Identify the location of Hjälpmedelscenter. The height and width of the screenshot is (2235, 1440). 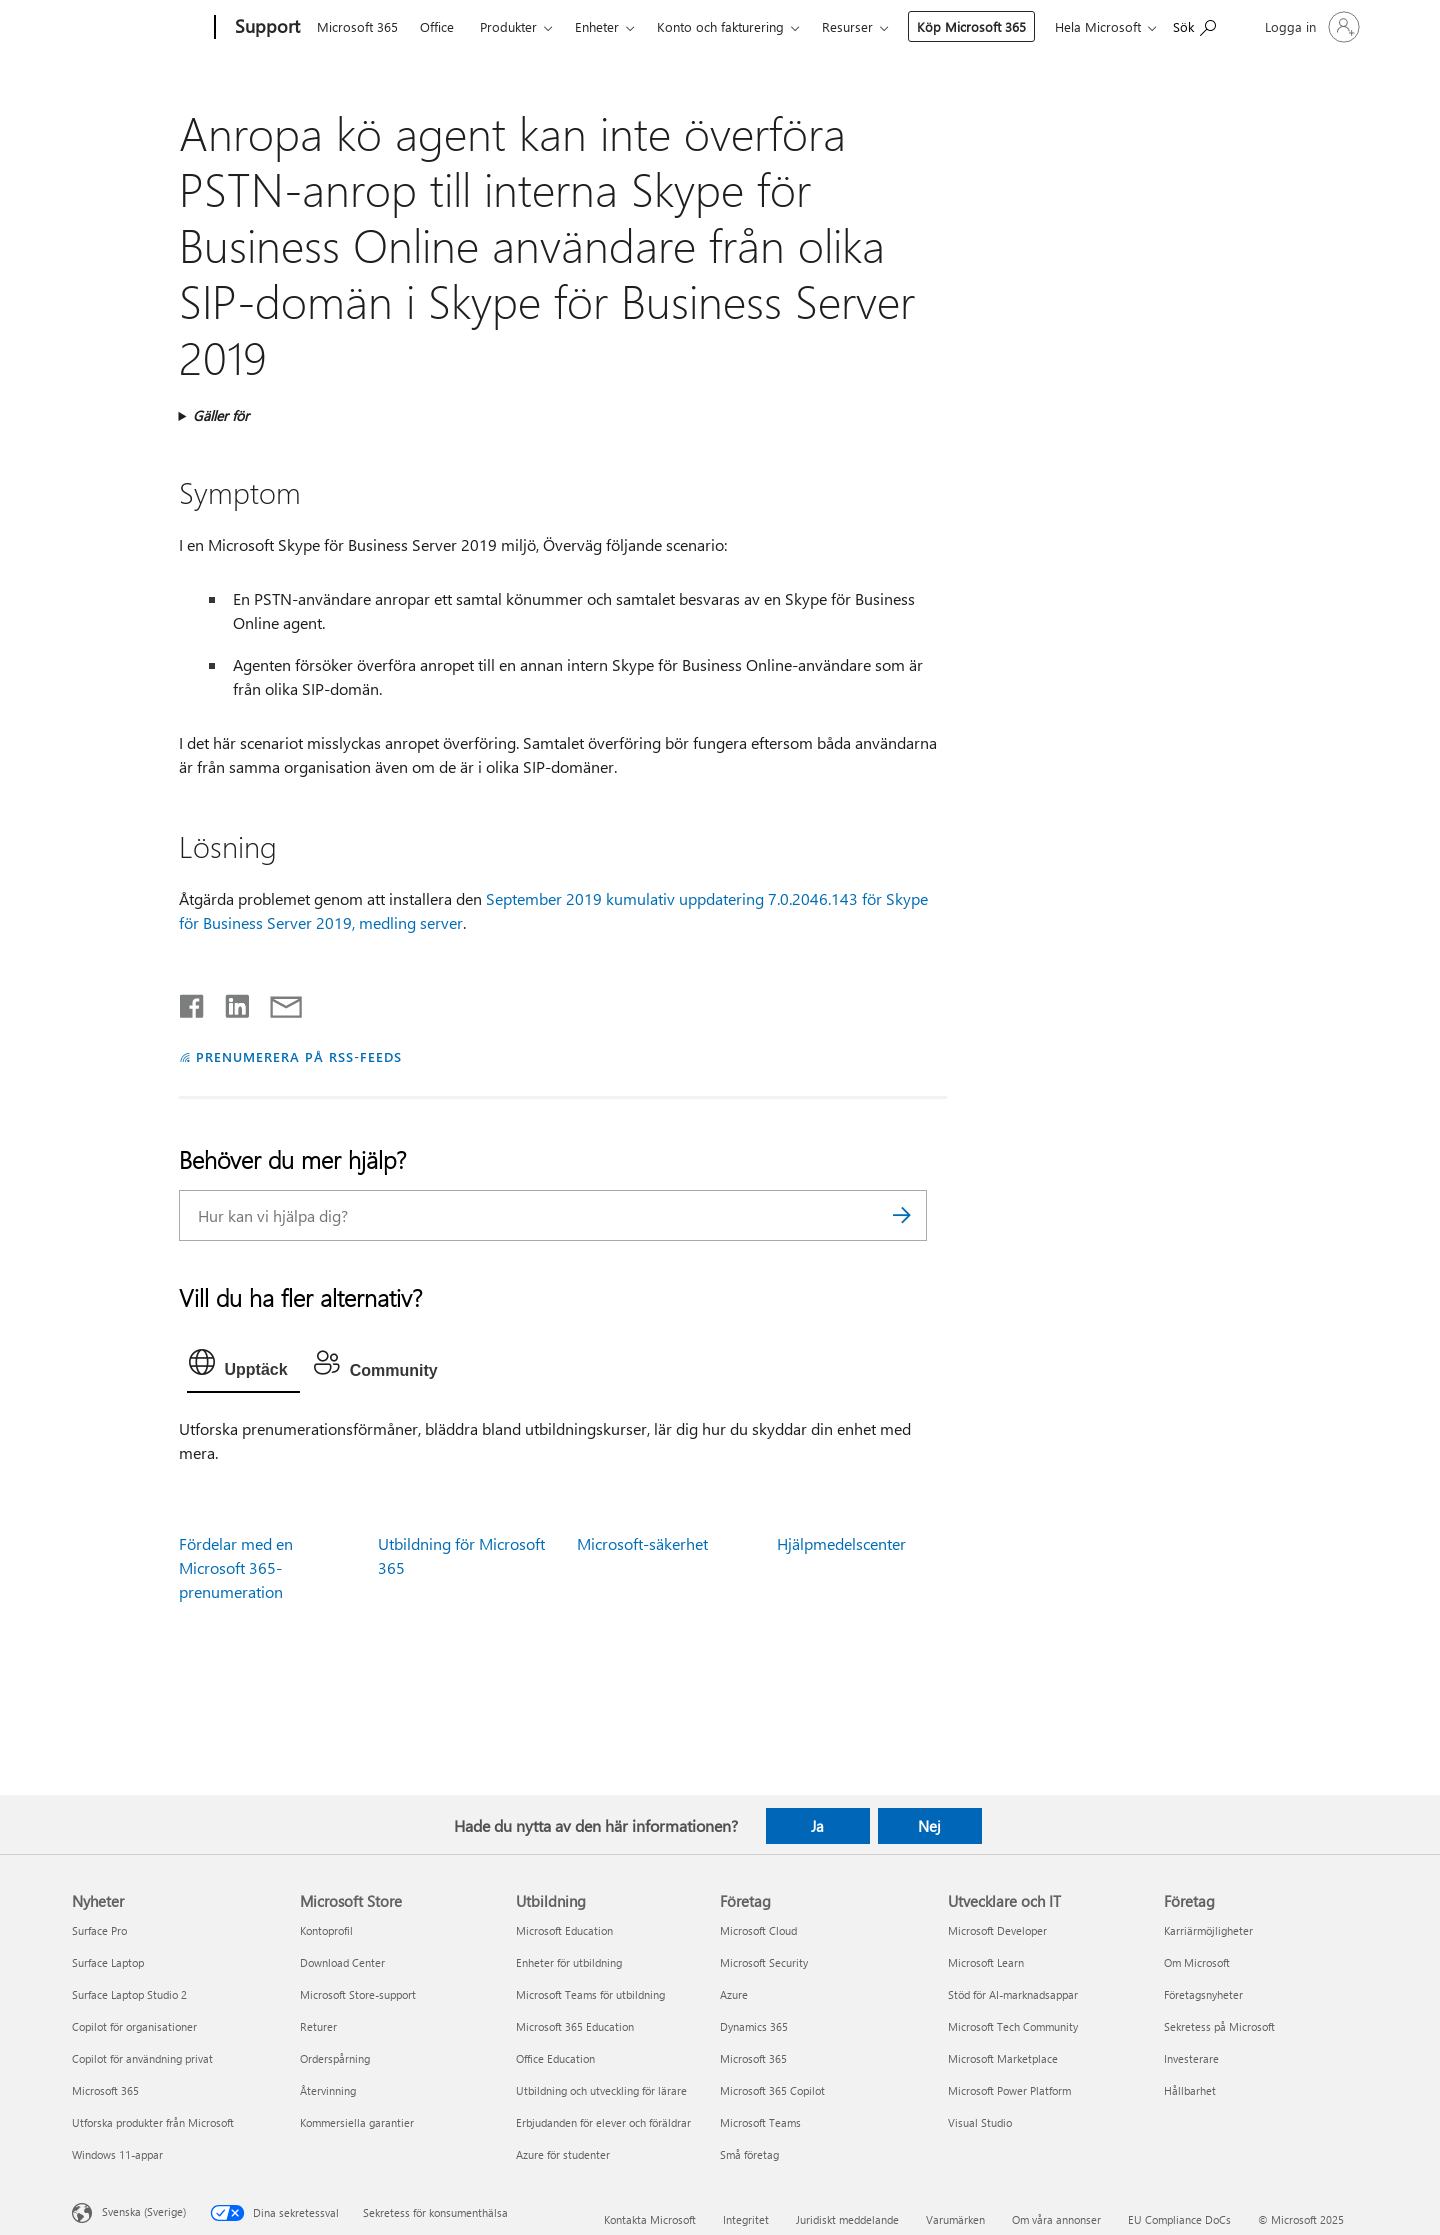
(841, 1543).